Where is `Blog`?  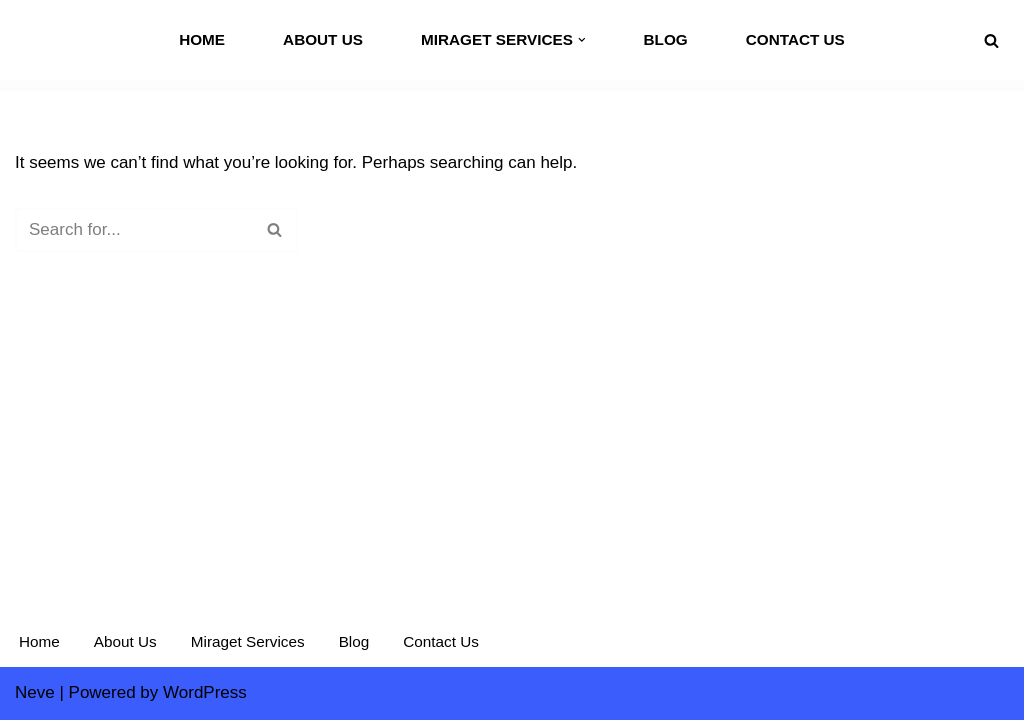 Blog is located at coordinates (665, 39).